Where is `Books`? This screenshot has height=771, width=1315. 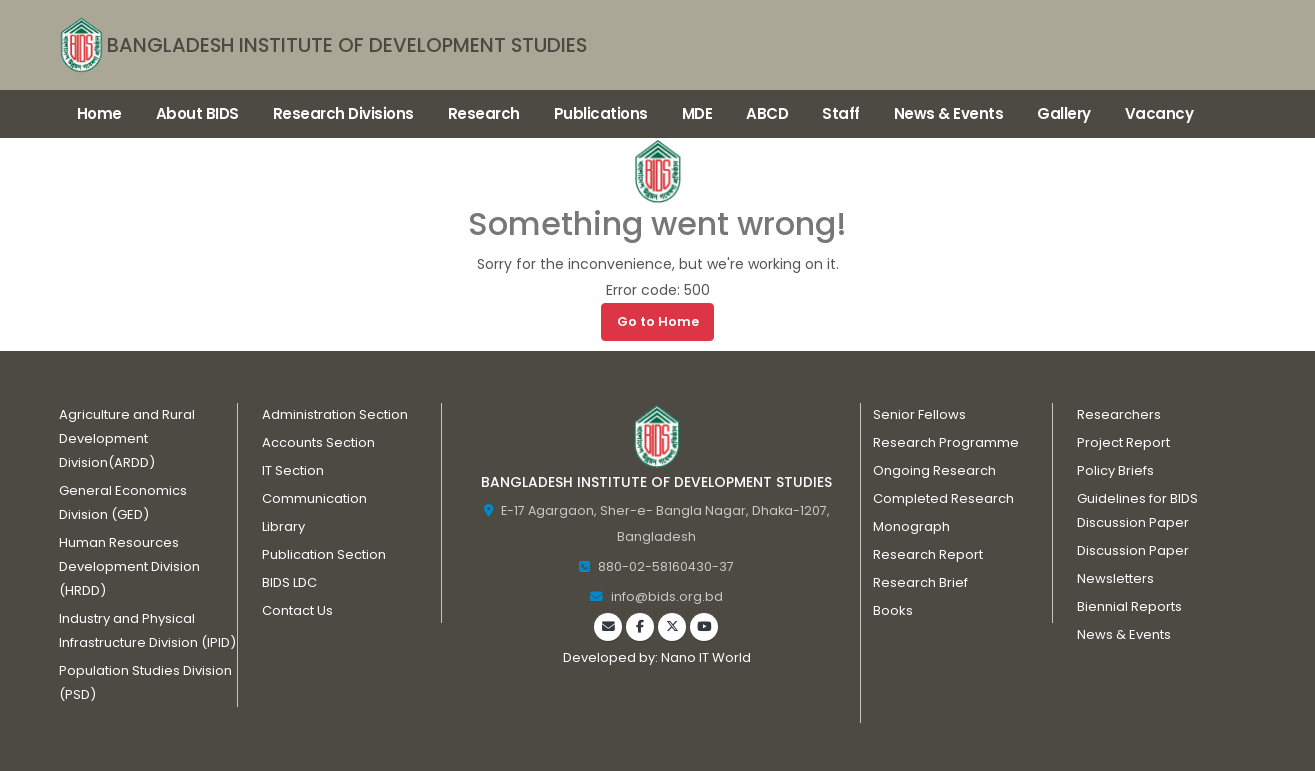 Books is located at coordinates (892, 610).